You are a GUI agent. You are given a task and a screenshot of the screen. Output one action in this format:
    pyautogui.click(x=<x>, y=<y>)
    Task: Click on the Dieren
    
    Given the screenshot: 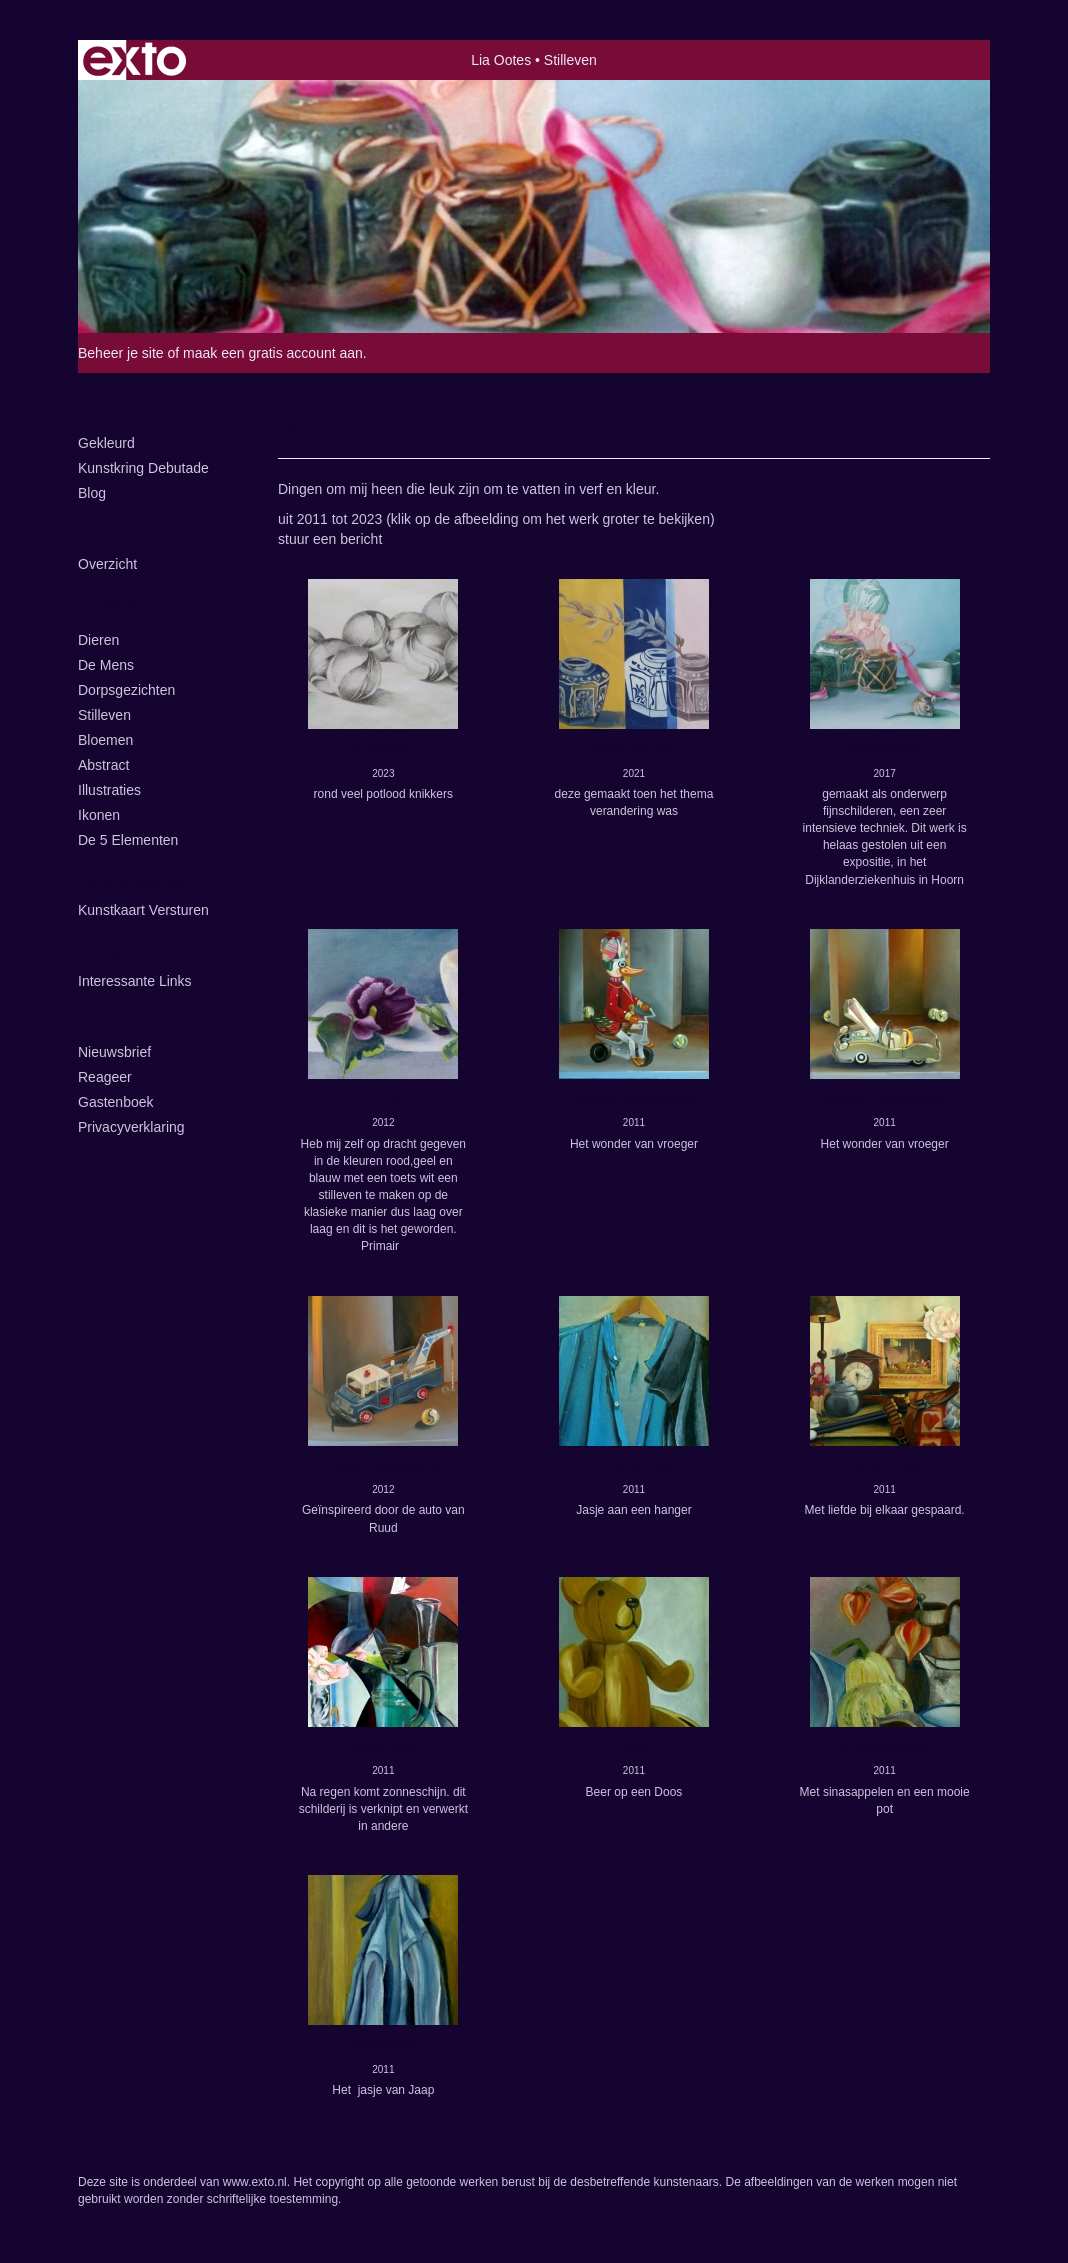 What is the action you would take?
    pyautogui.click(x=98, y=640)
    